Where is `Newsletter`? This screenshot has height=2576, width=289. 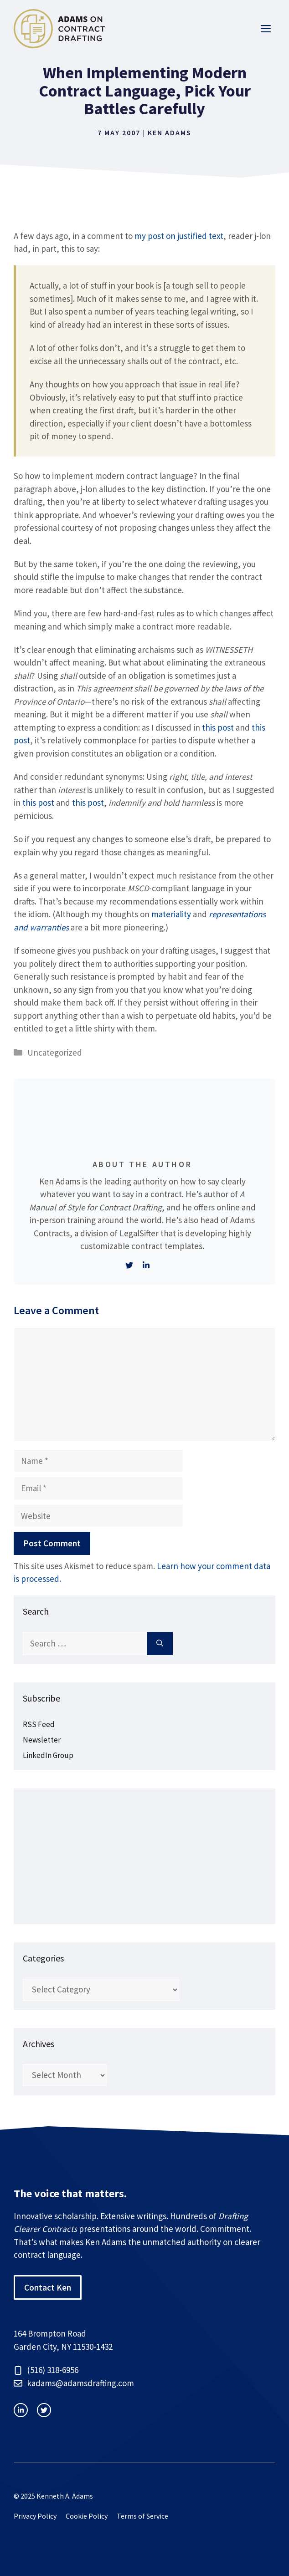 Newsletter is located at coordinates (42, 1740).